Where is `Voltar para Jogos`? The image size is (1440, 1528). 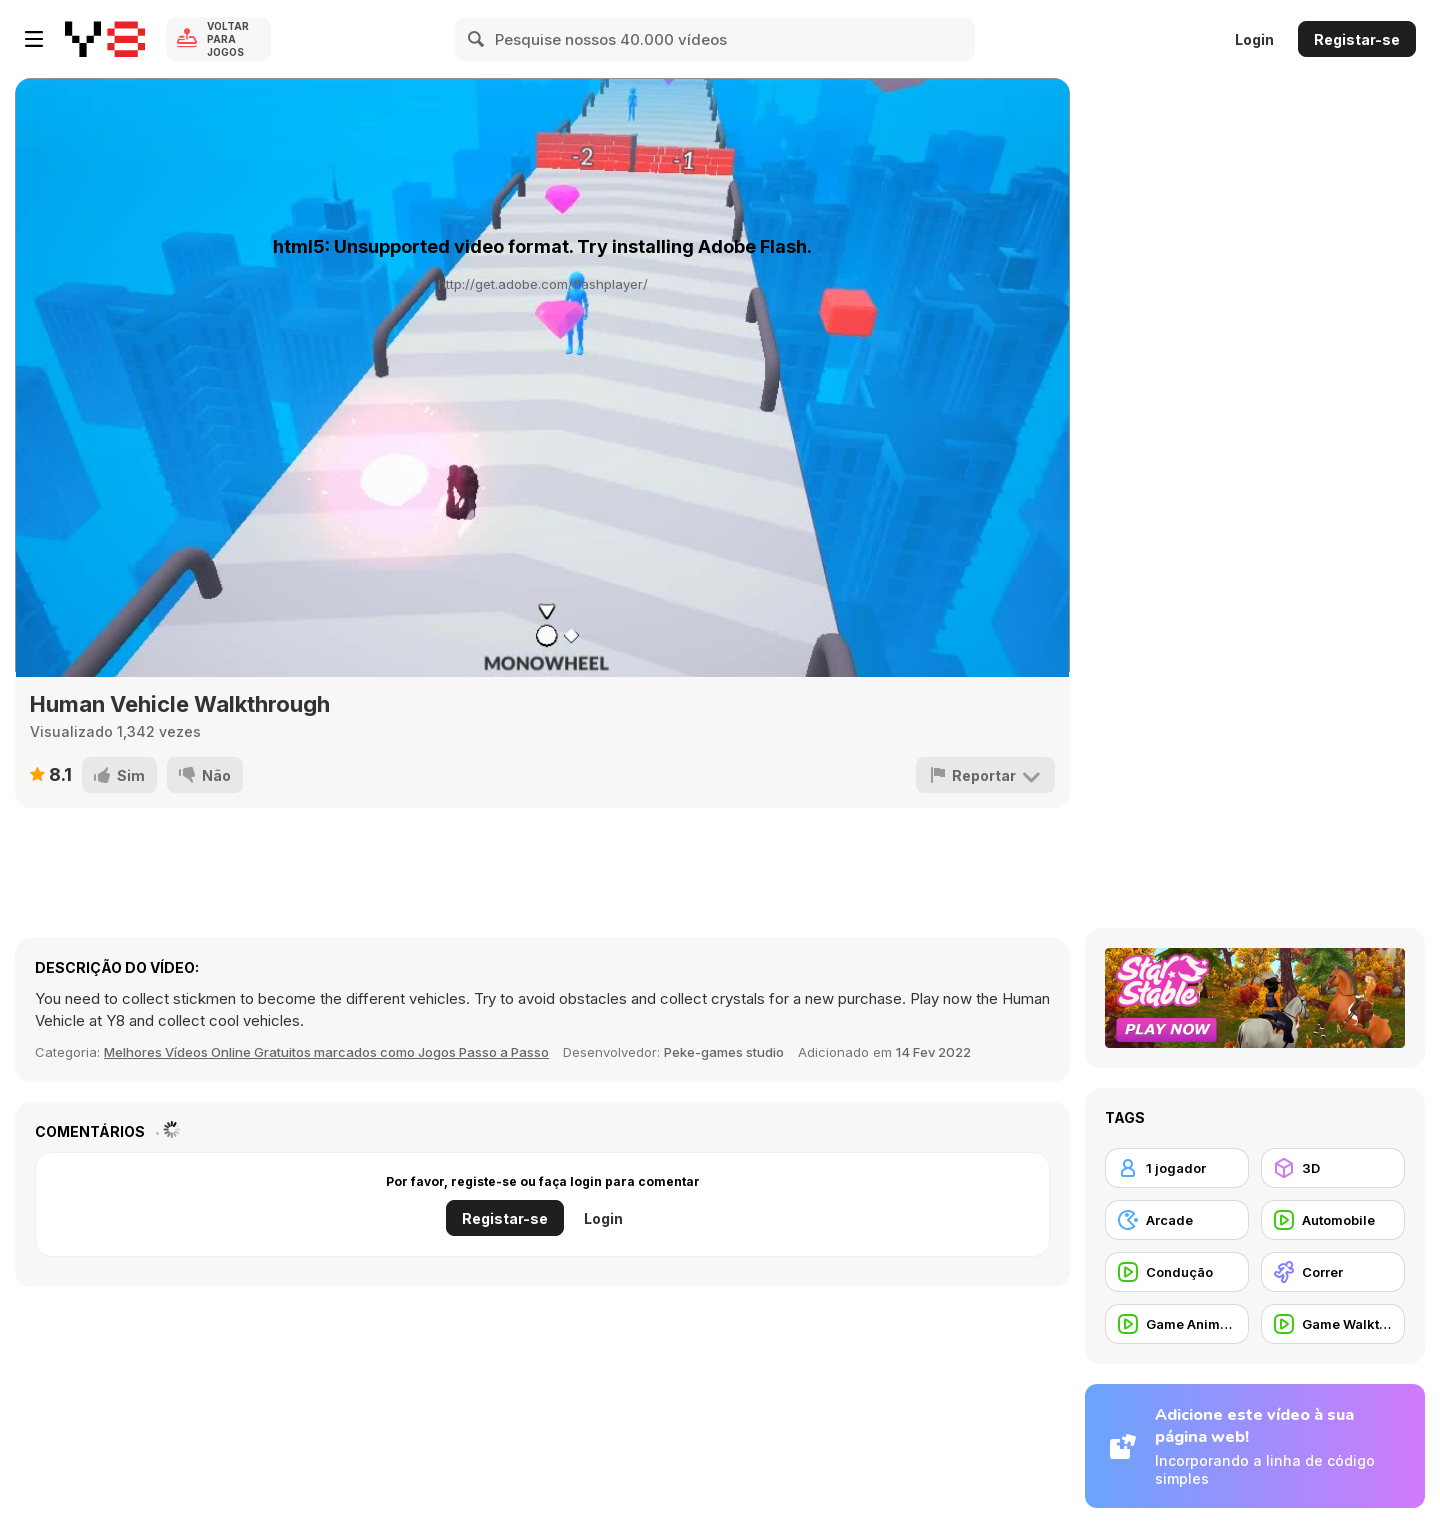 Voltar para Jogos is located at coordinates (228, 39).